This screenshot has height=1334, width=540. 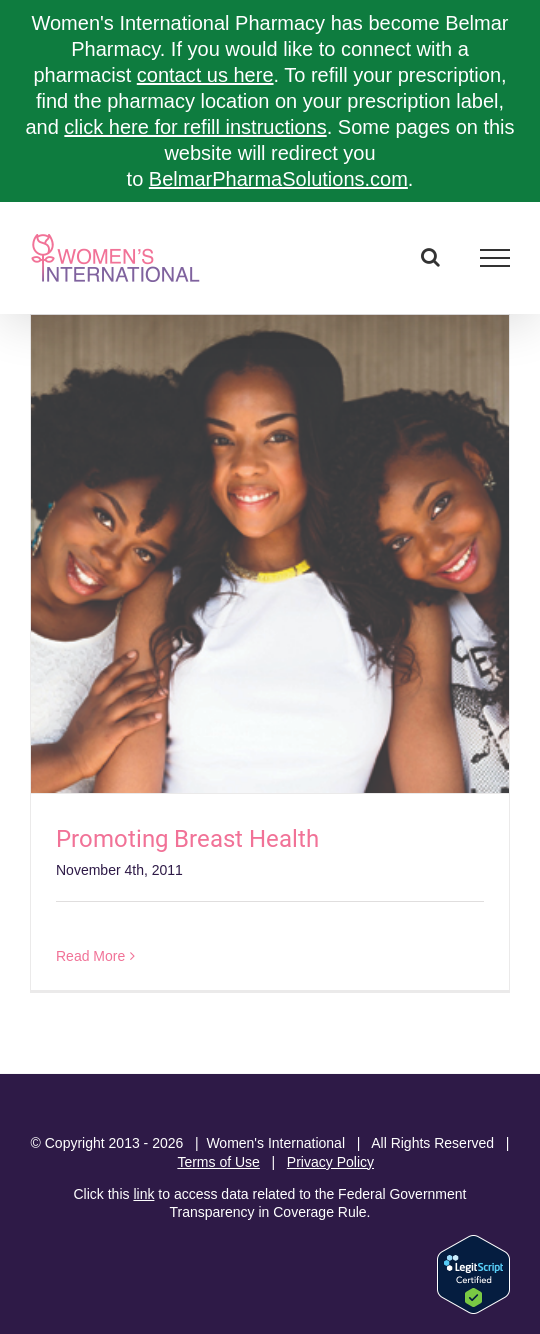 I want to click on Privacy Policy, so click(x=330, y=1162).